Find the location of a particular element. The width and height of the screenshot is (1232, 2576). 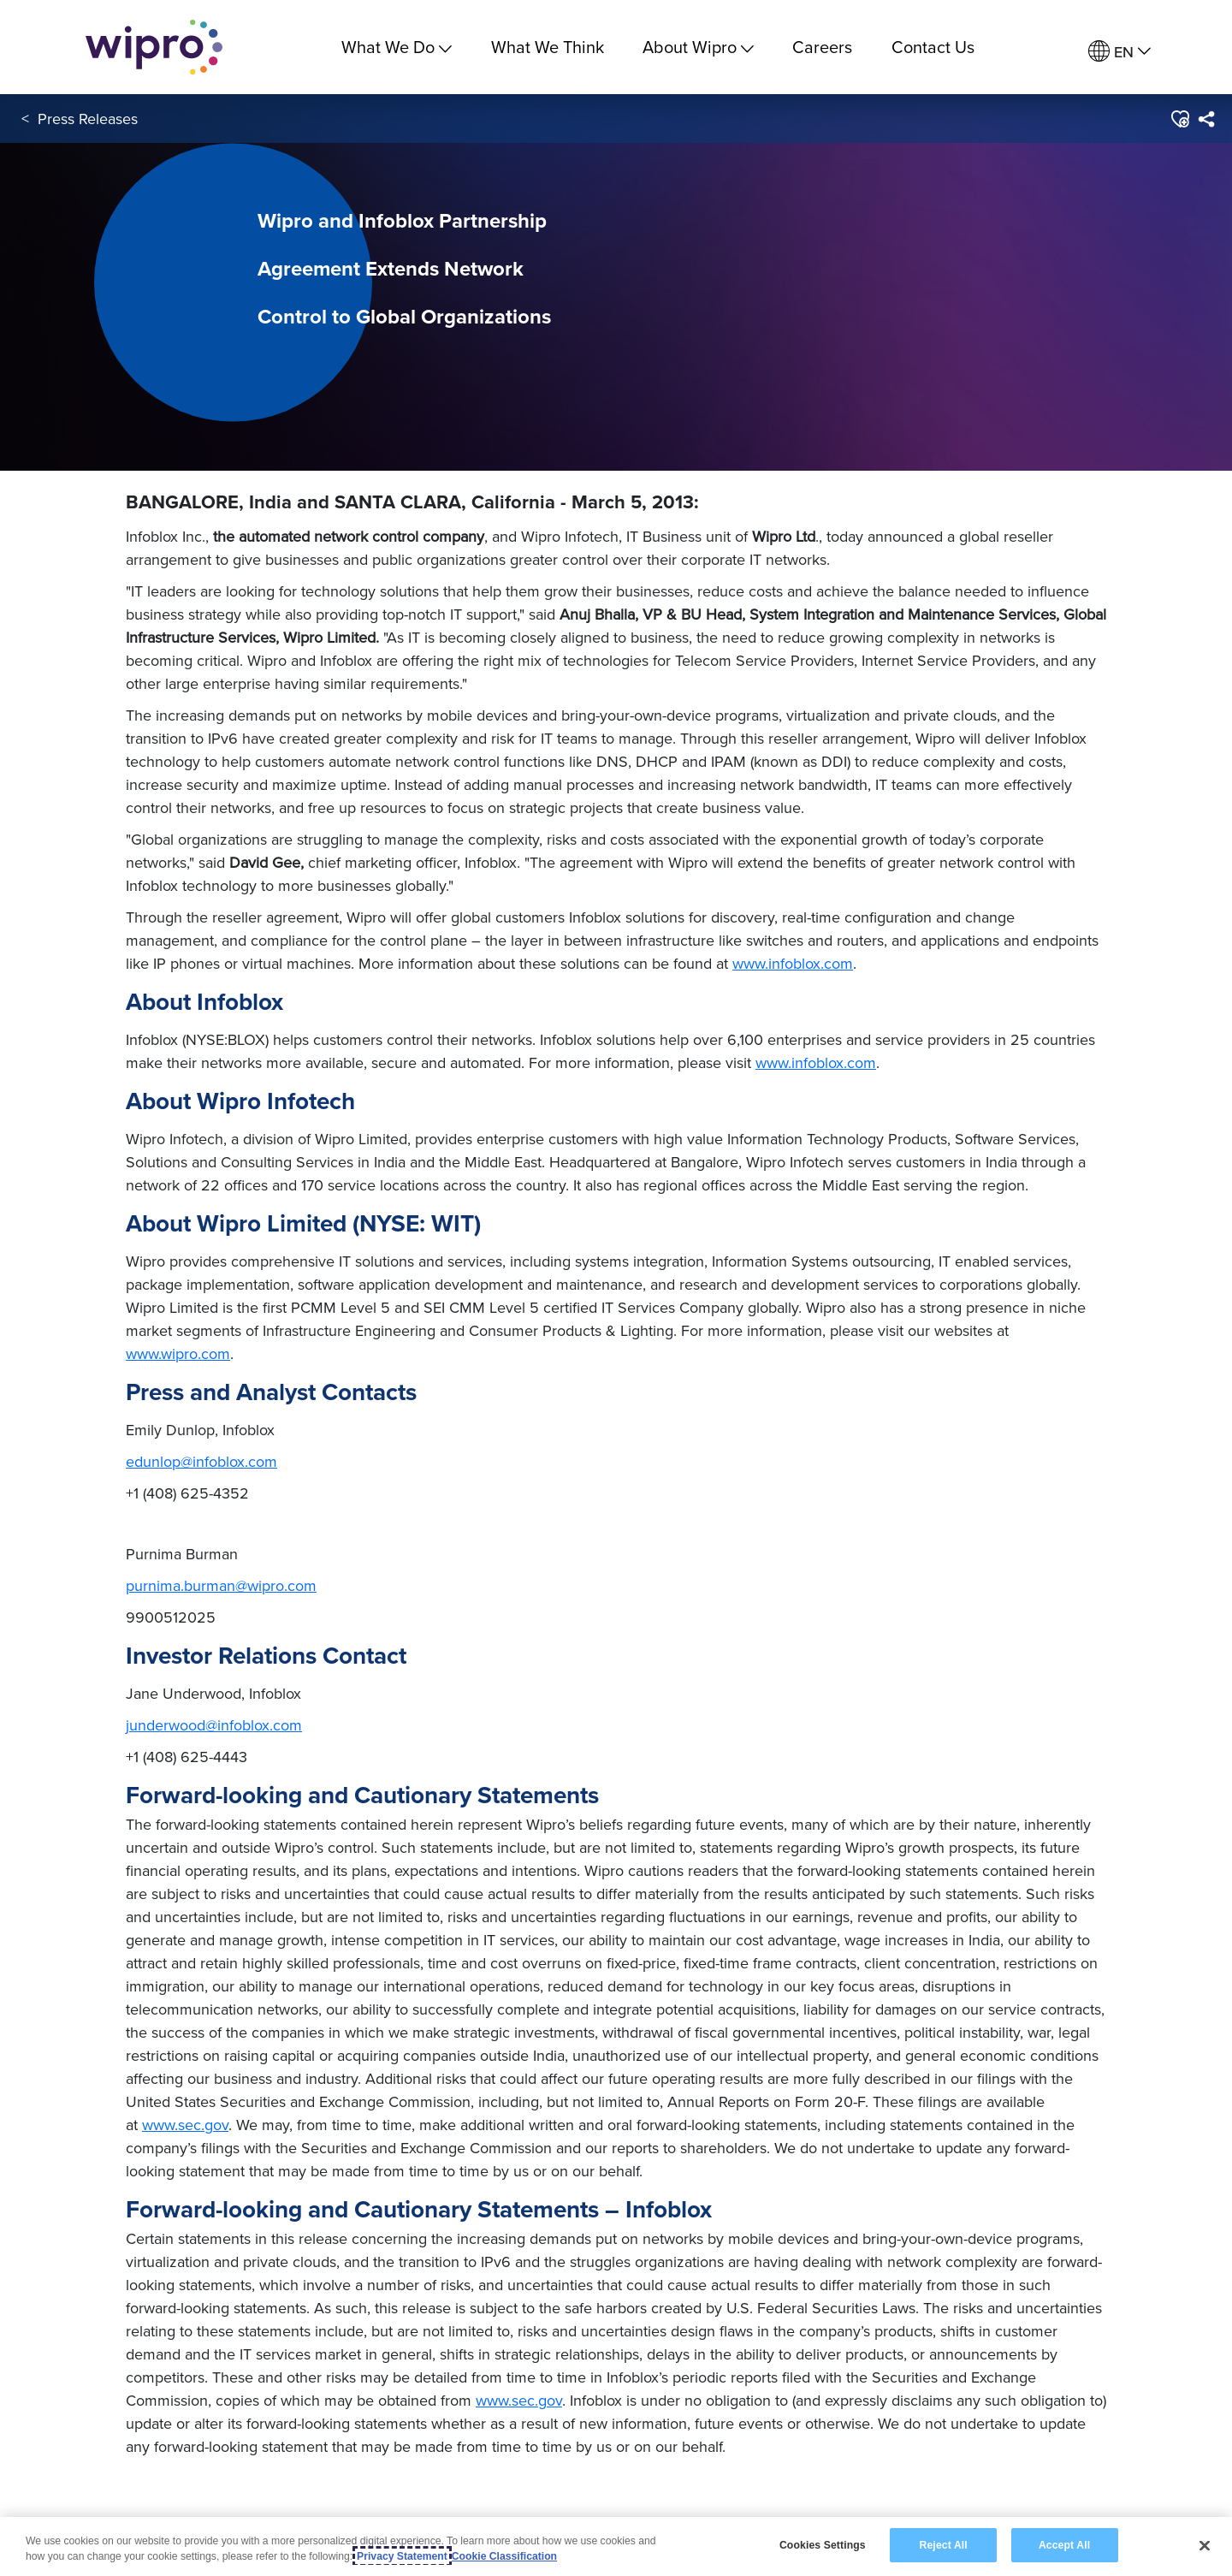

Privacy Statement [More information about your privacy, opens in a new tab] is located at coordinates (402, 2568).